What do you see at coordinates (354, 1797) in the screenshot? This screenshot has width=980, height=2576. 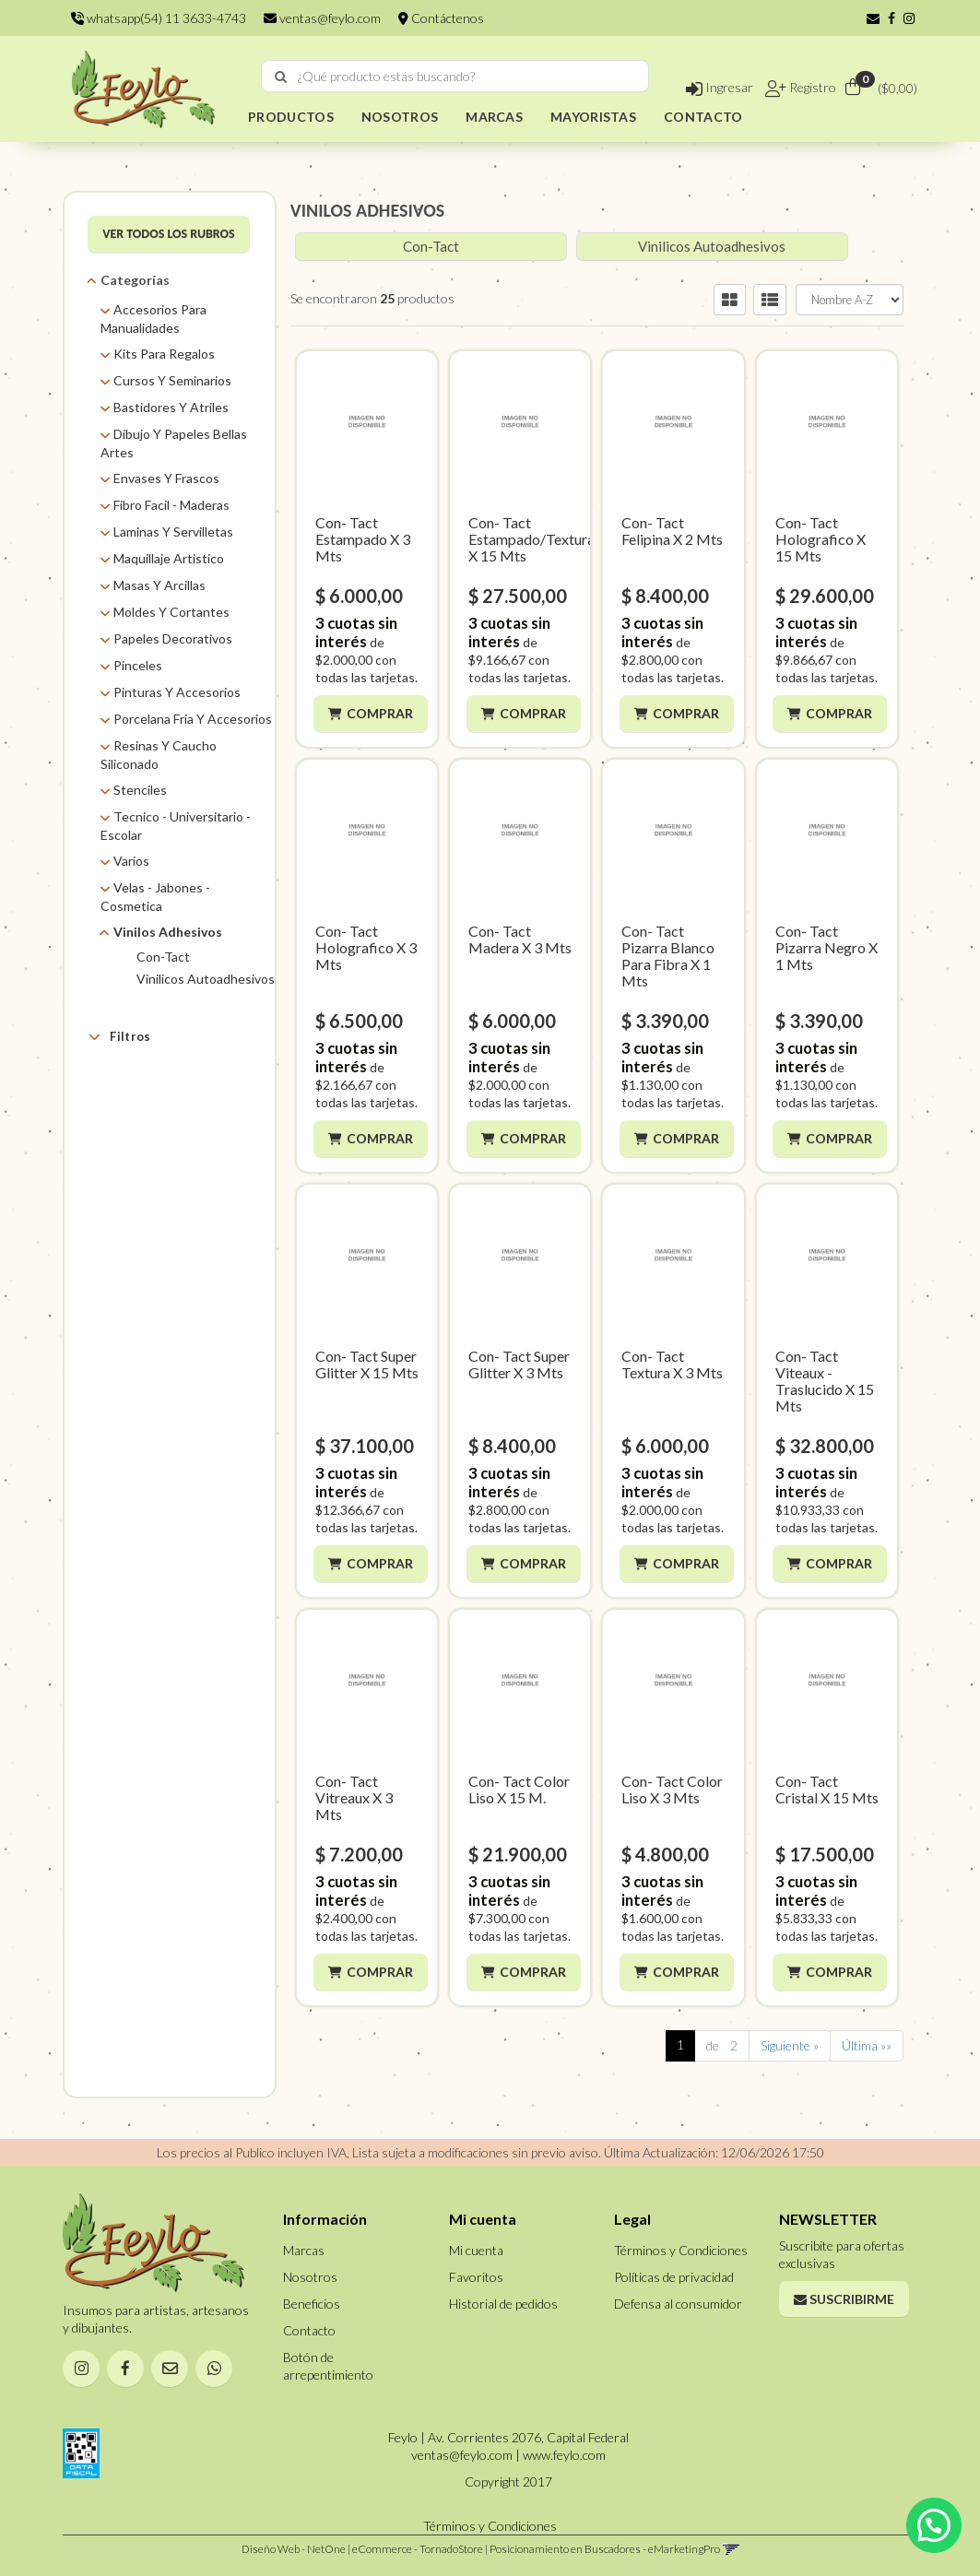 I see `Con- Tact Vitreaux X 3 Mts` at bounding box center [354, 1797].